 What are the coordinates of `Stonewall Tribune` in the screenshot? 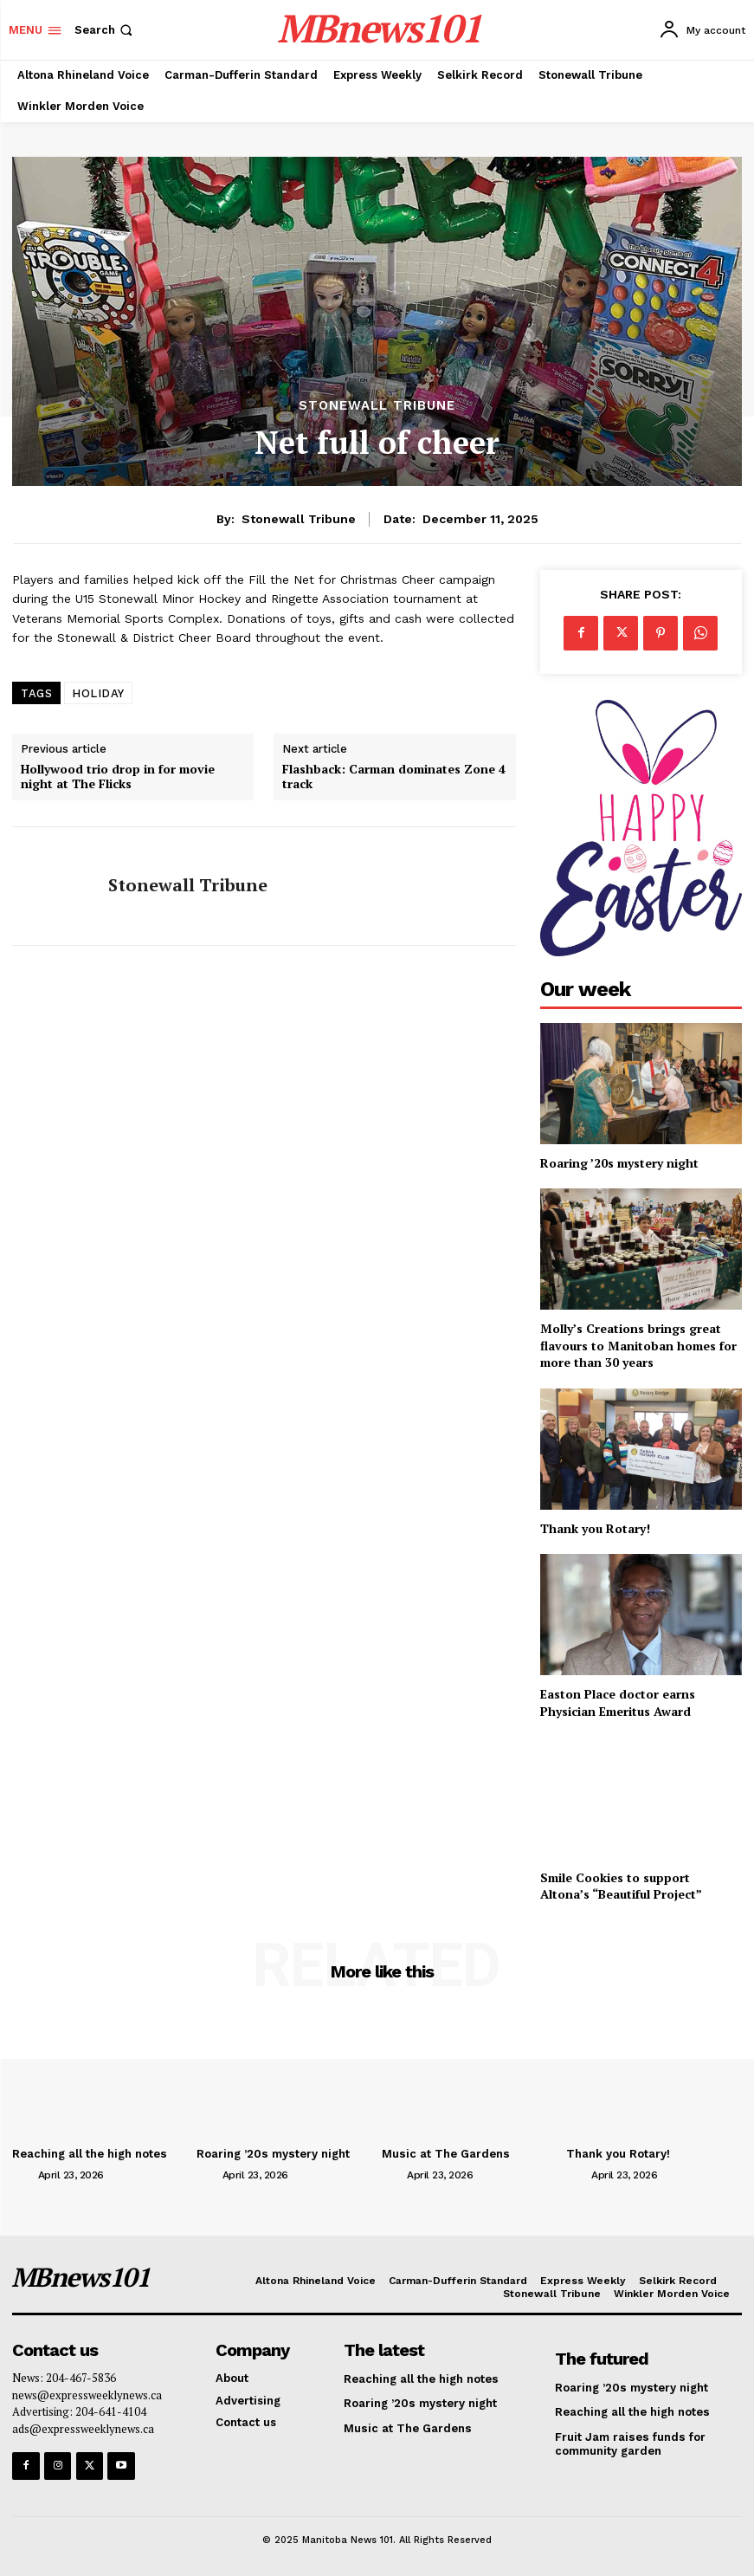 It's located at (377, 405).